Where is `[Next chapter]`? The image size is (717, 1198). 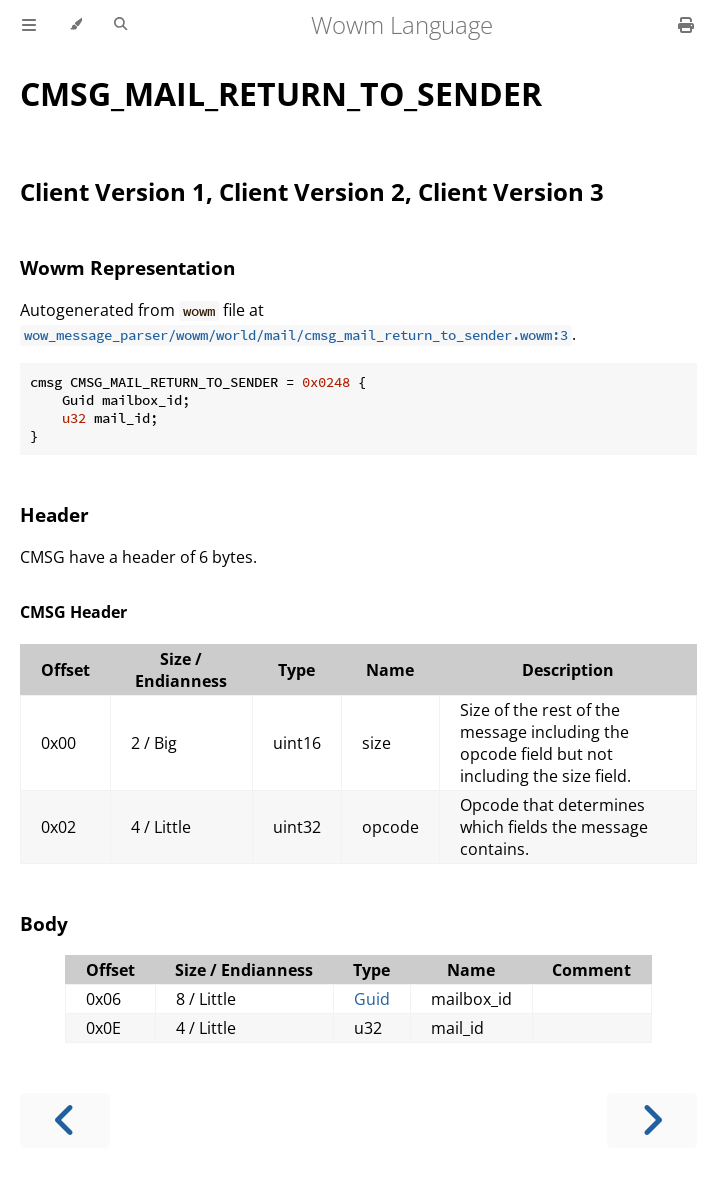
[Next chapter] is located at coordinates (652, 1120).